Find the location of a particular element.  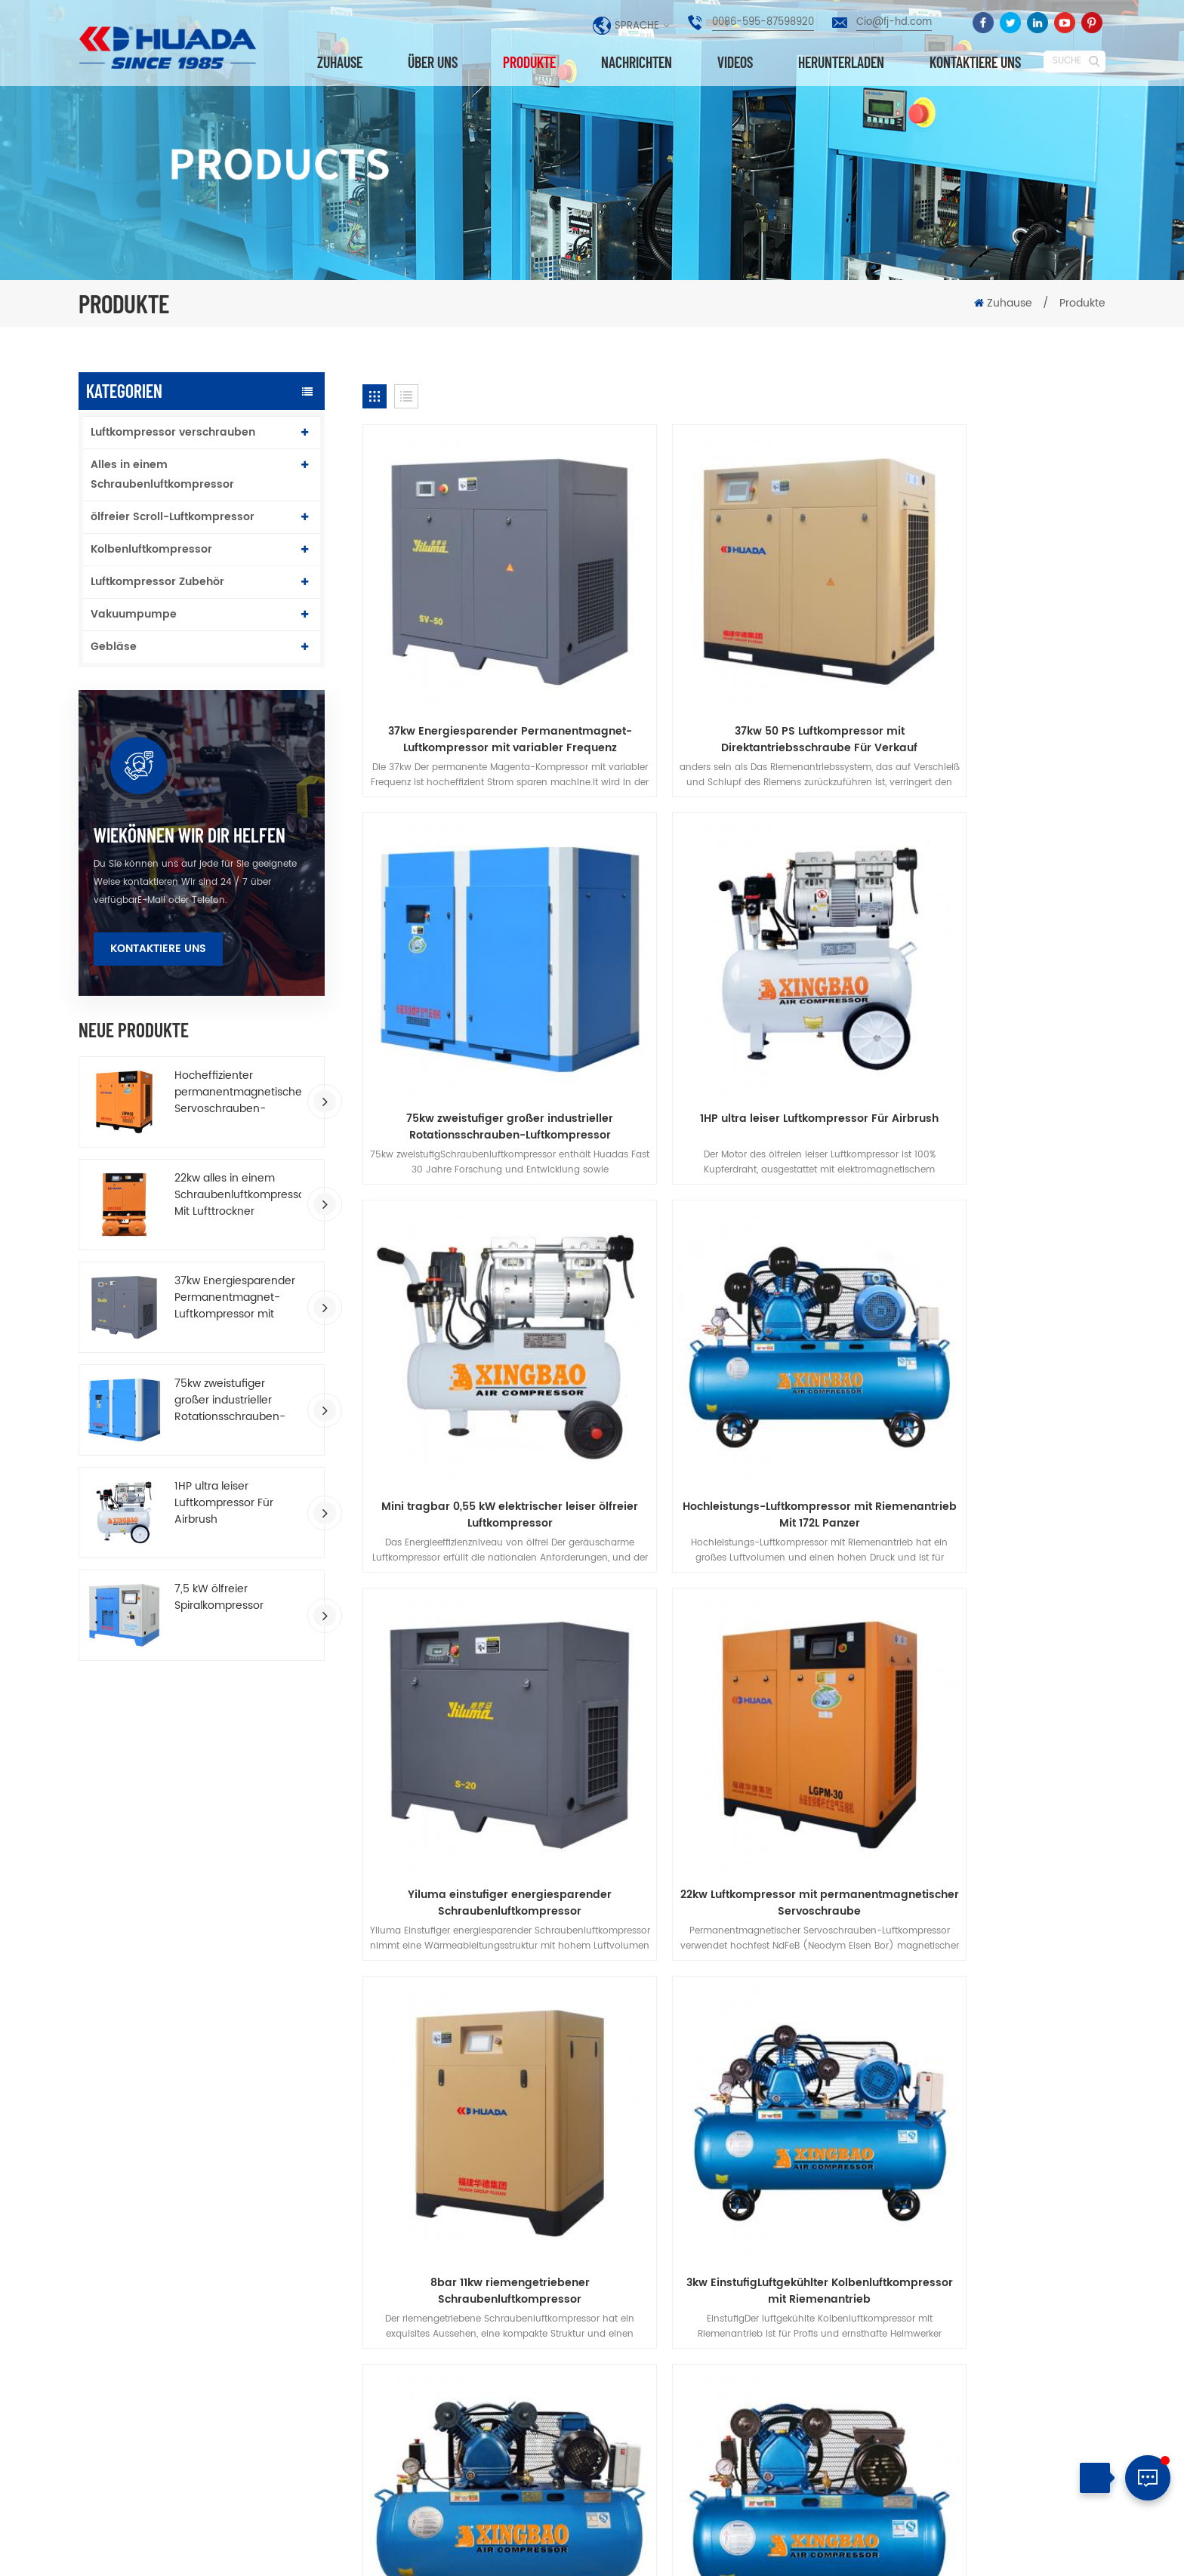

Zuhause is located at coordinates (339, 62).